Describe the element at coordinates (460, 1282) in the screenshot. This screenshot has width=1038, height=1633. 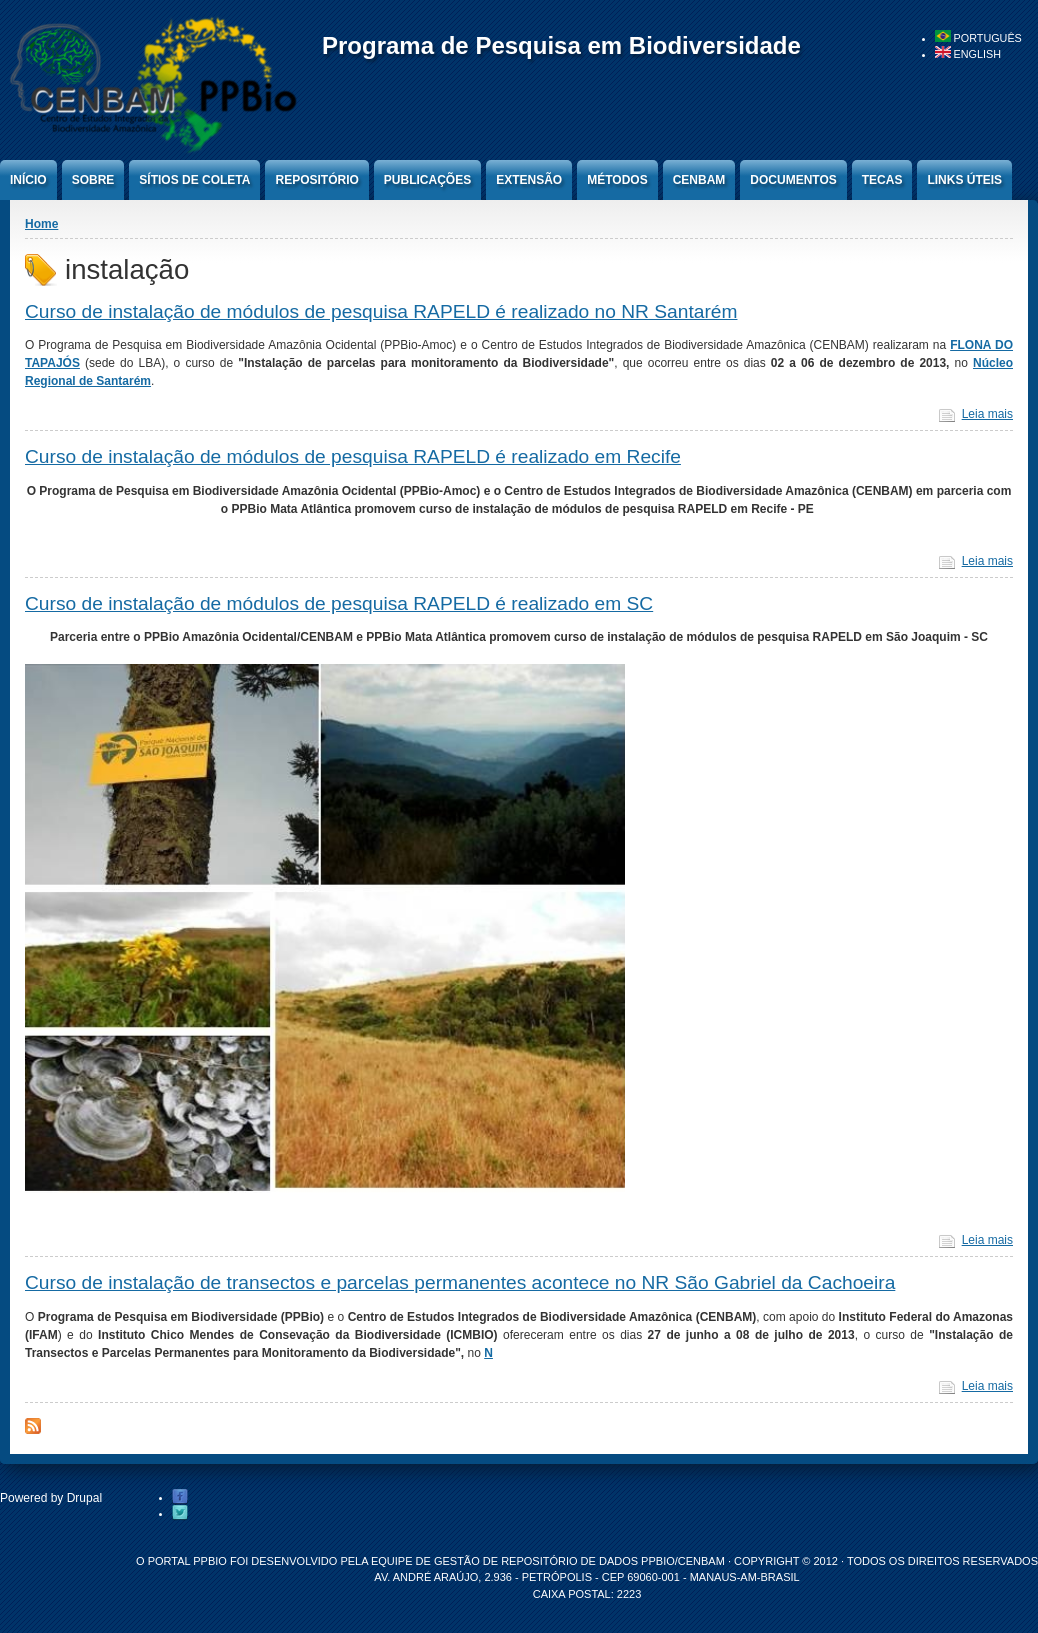
I see `Curso de instalação de transectos e parcelas permanentes acontece no NR São Gabriel da Cachoeira` at that location.